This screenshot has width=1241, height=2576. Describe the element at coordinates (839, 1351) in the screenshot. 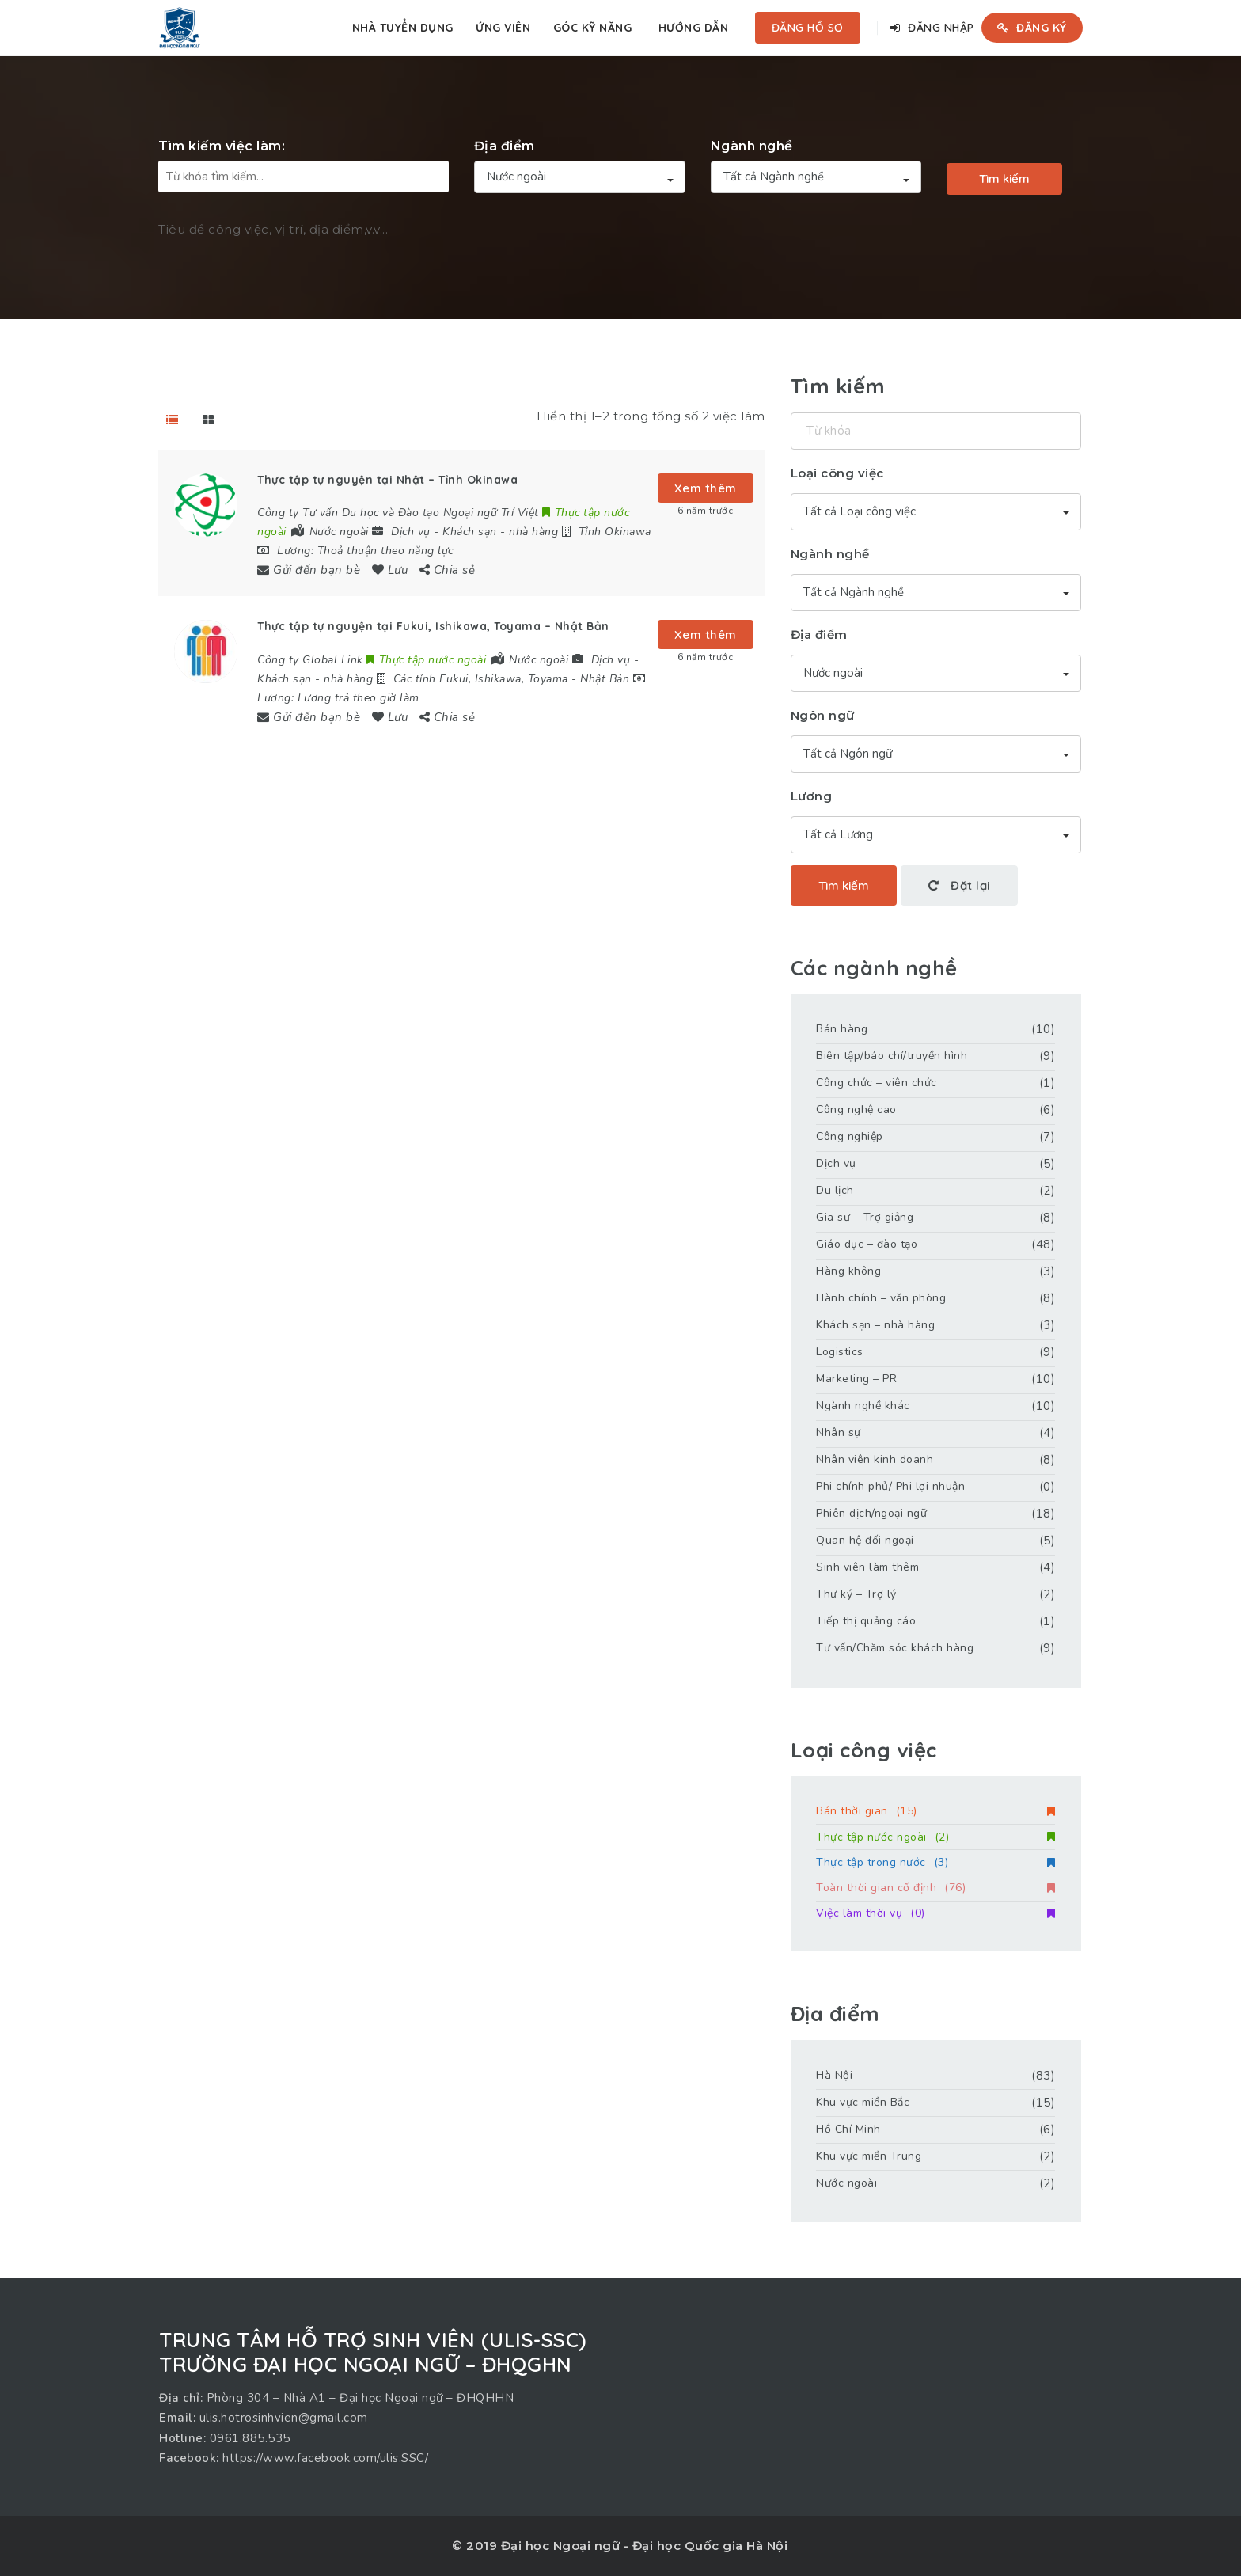

I see `Logistics` at that location.